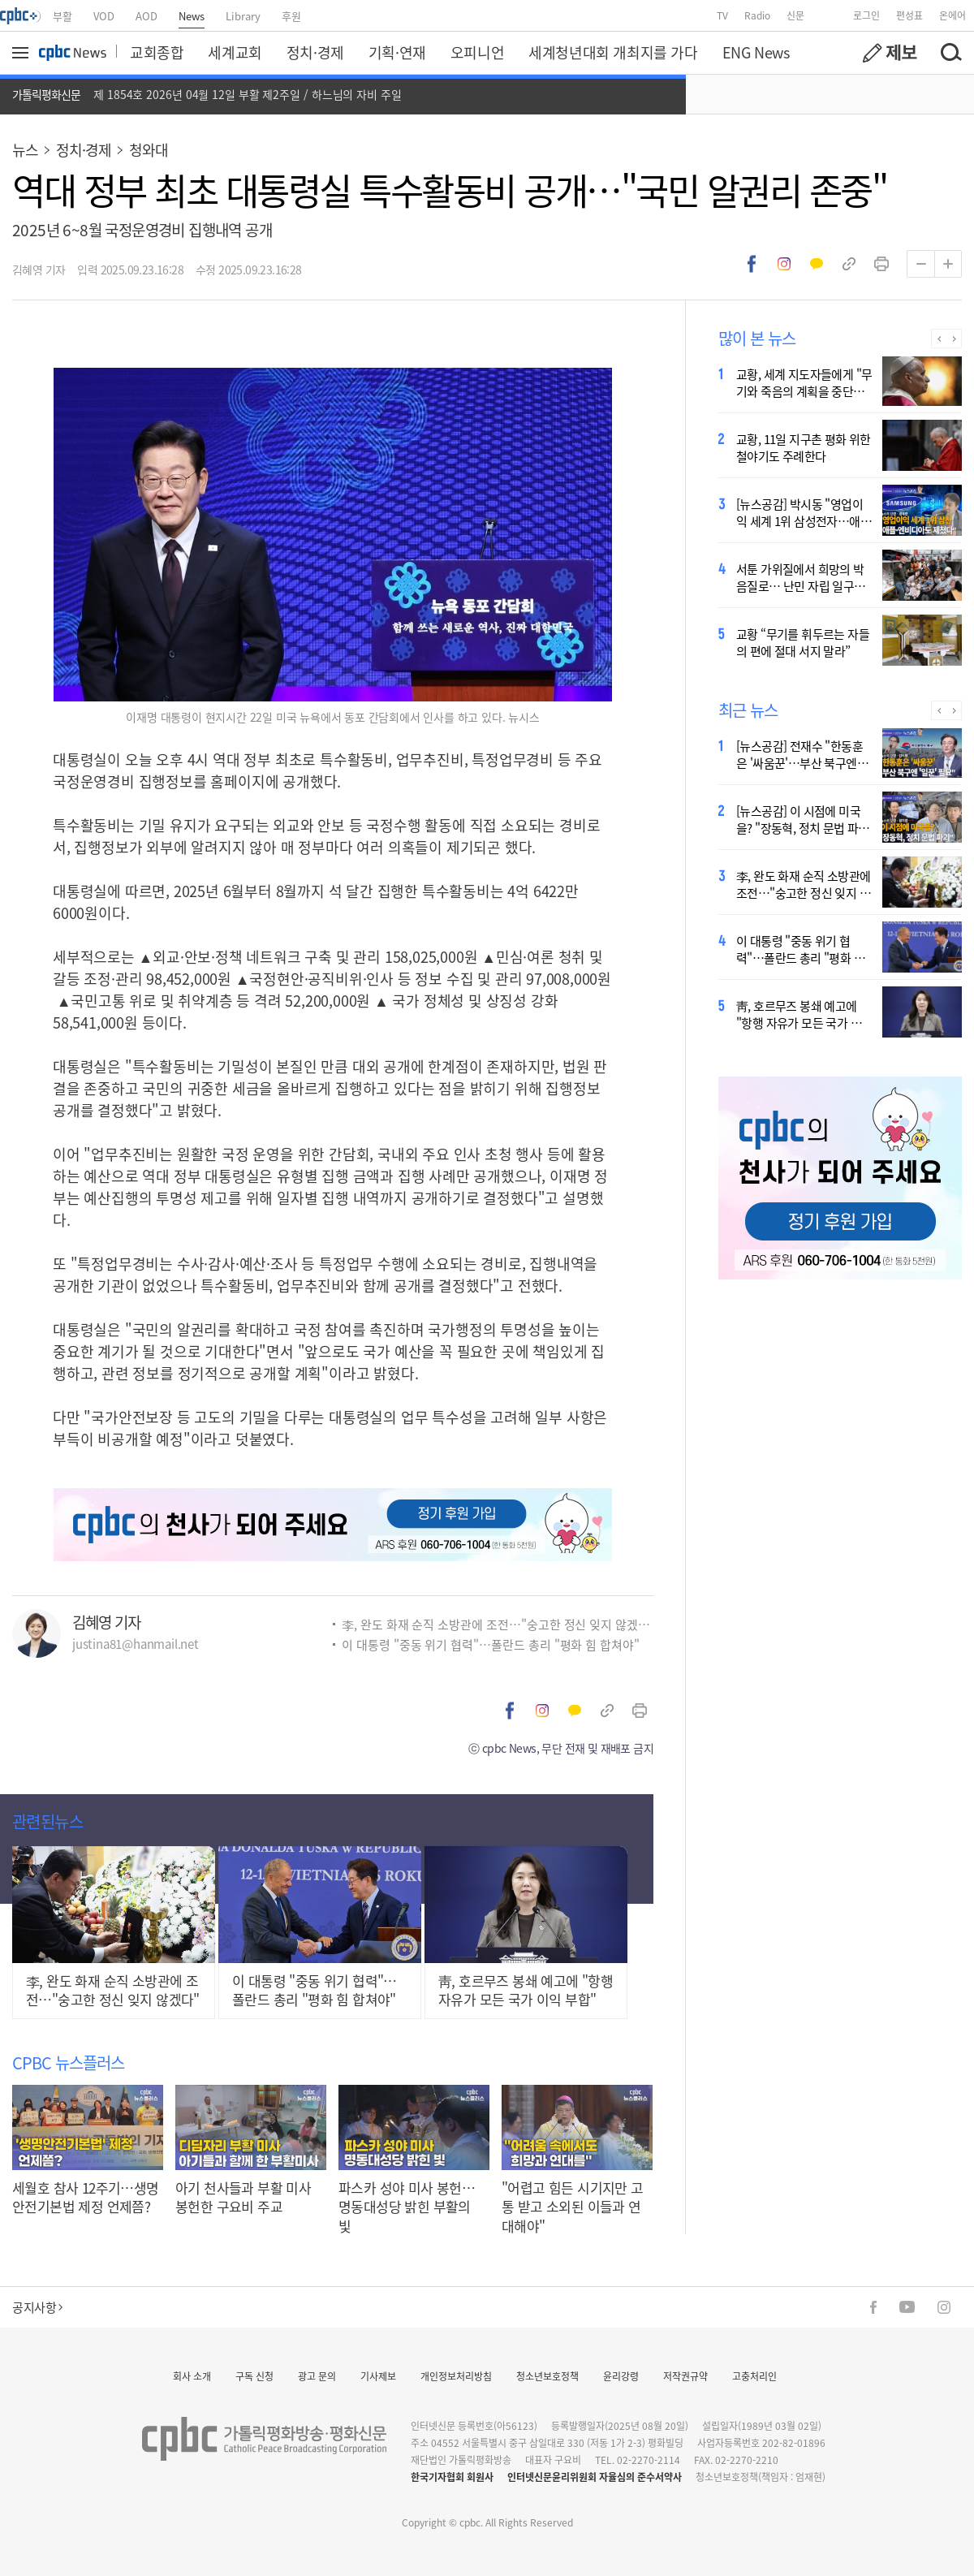 Image resolution: width=974 pixels, height=2576 pixels. I want to click on ENG News, so click(756, 52).